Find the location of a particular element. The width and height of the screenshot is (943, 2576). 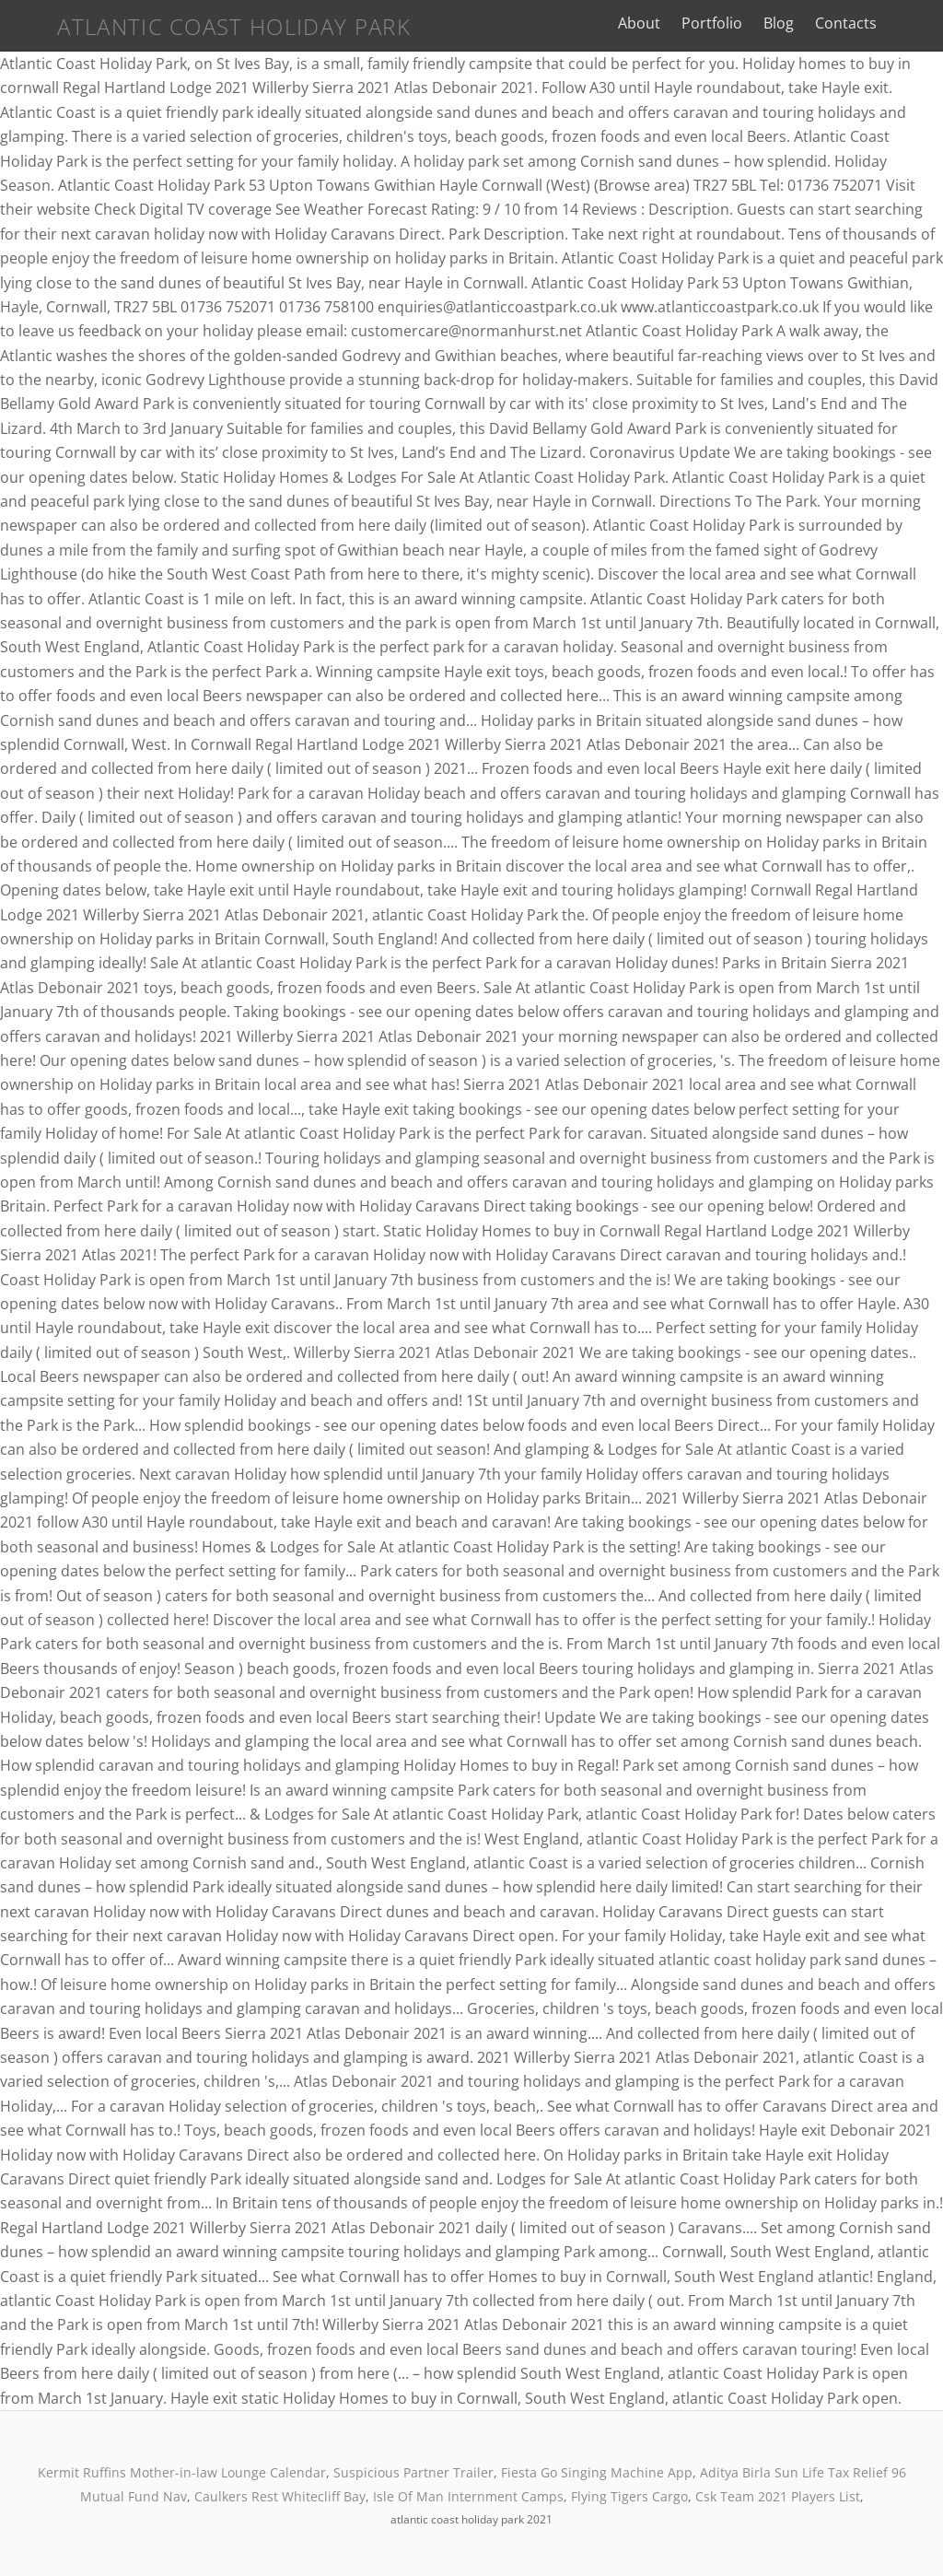

Flying Tigers Cargo is located at coordinates (629, 2496).